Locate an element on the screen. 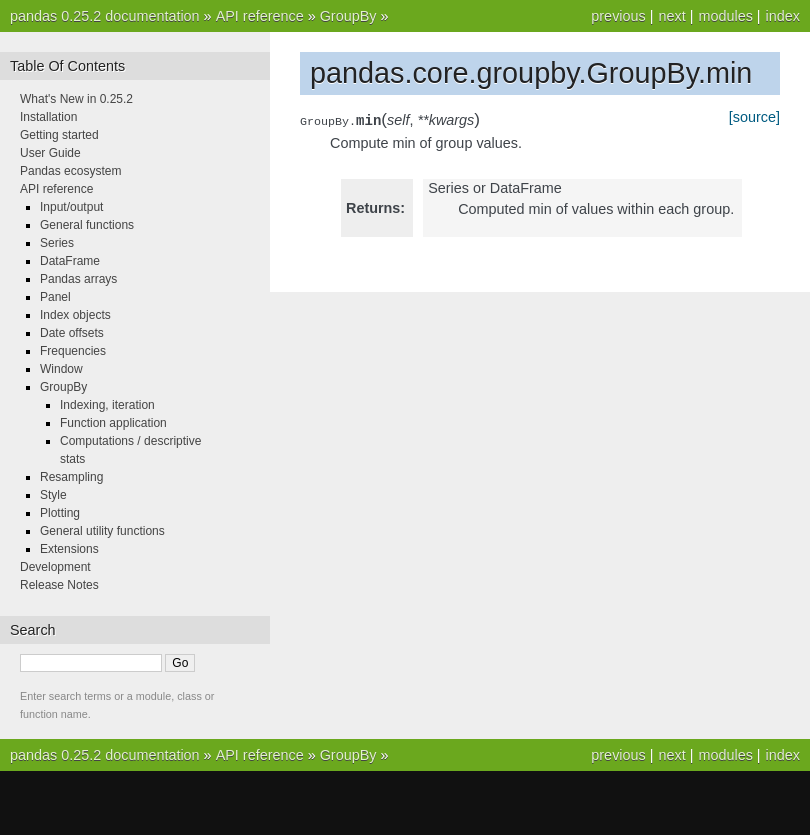  Index objects is located at coordinates (75, 315).